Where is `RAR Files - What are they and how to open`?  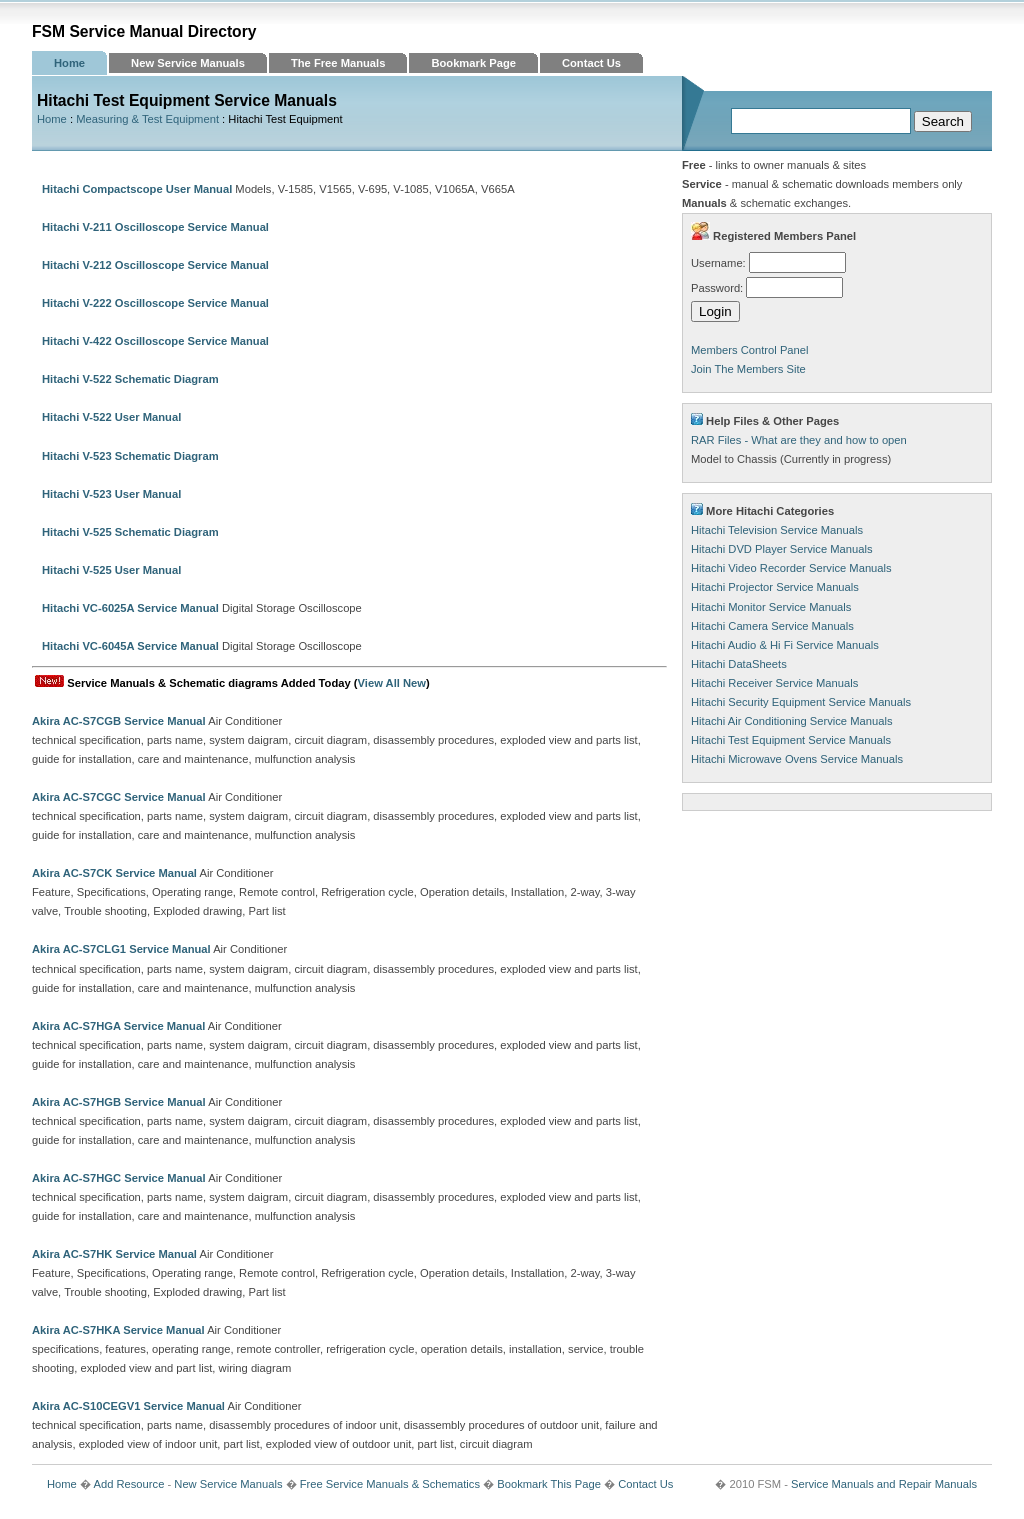
RAR Files - What are they and how to open is located at coordinates (799, 440).